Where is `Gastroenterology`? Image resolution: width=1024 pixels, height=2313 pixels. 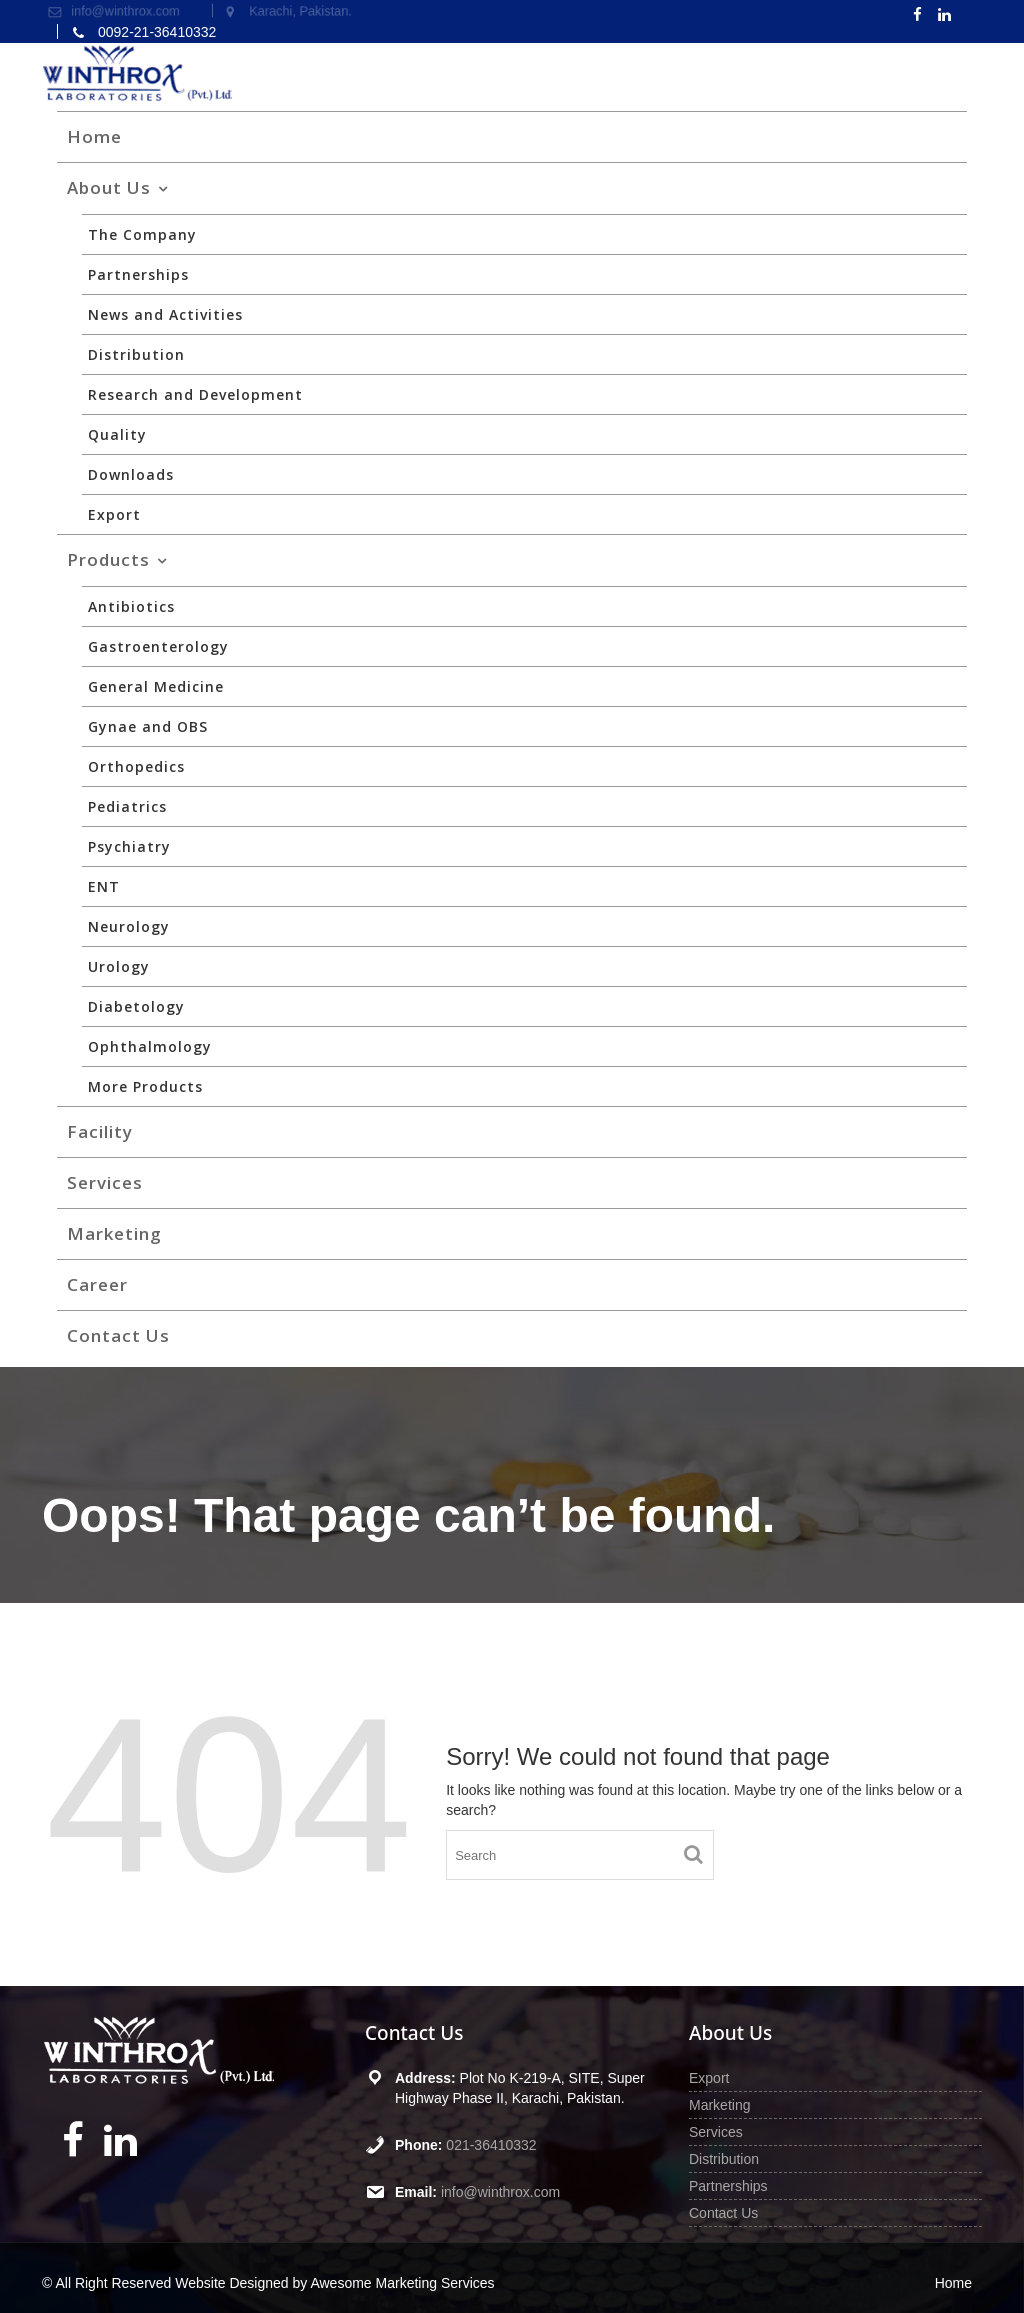 Gastroenterology is located at coordinates (158, 646).